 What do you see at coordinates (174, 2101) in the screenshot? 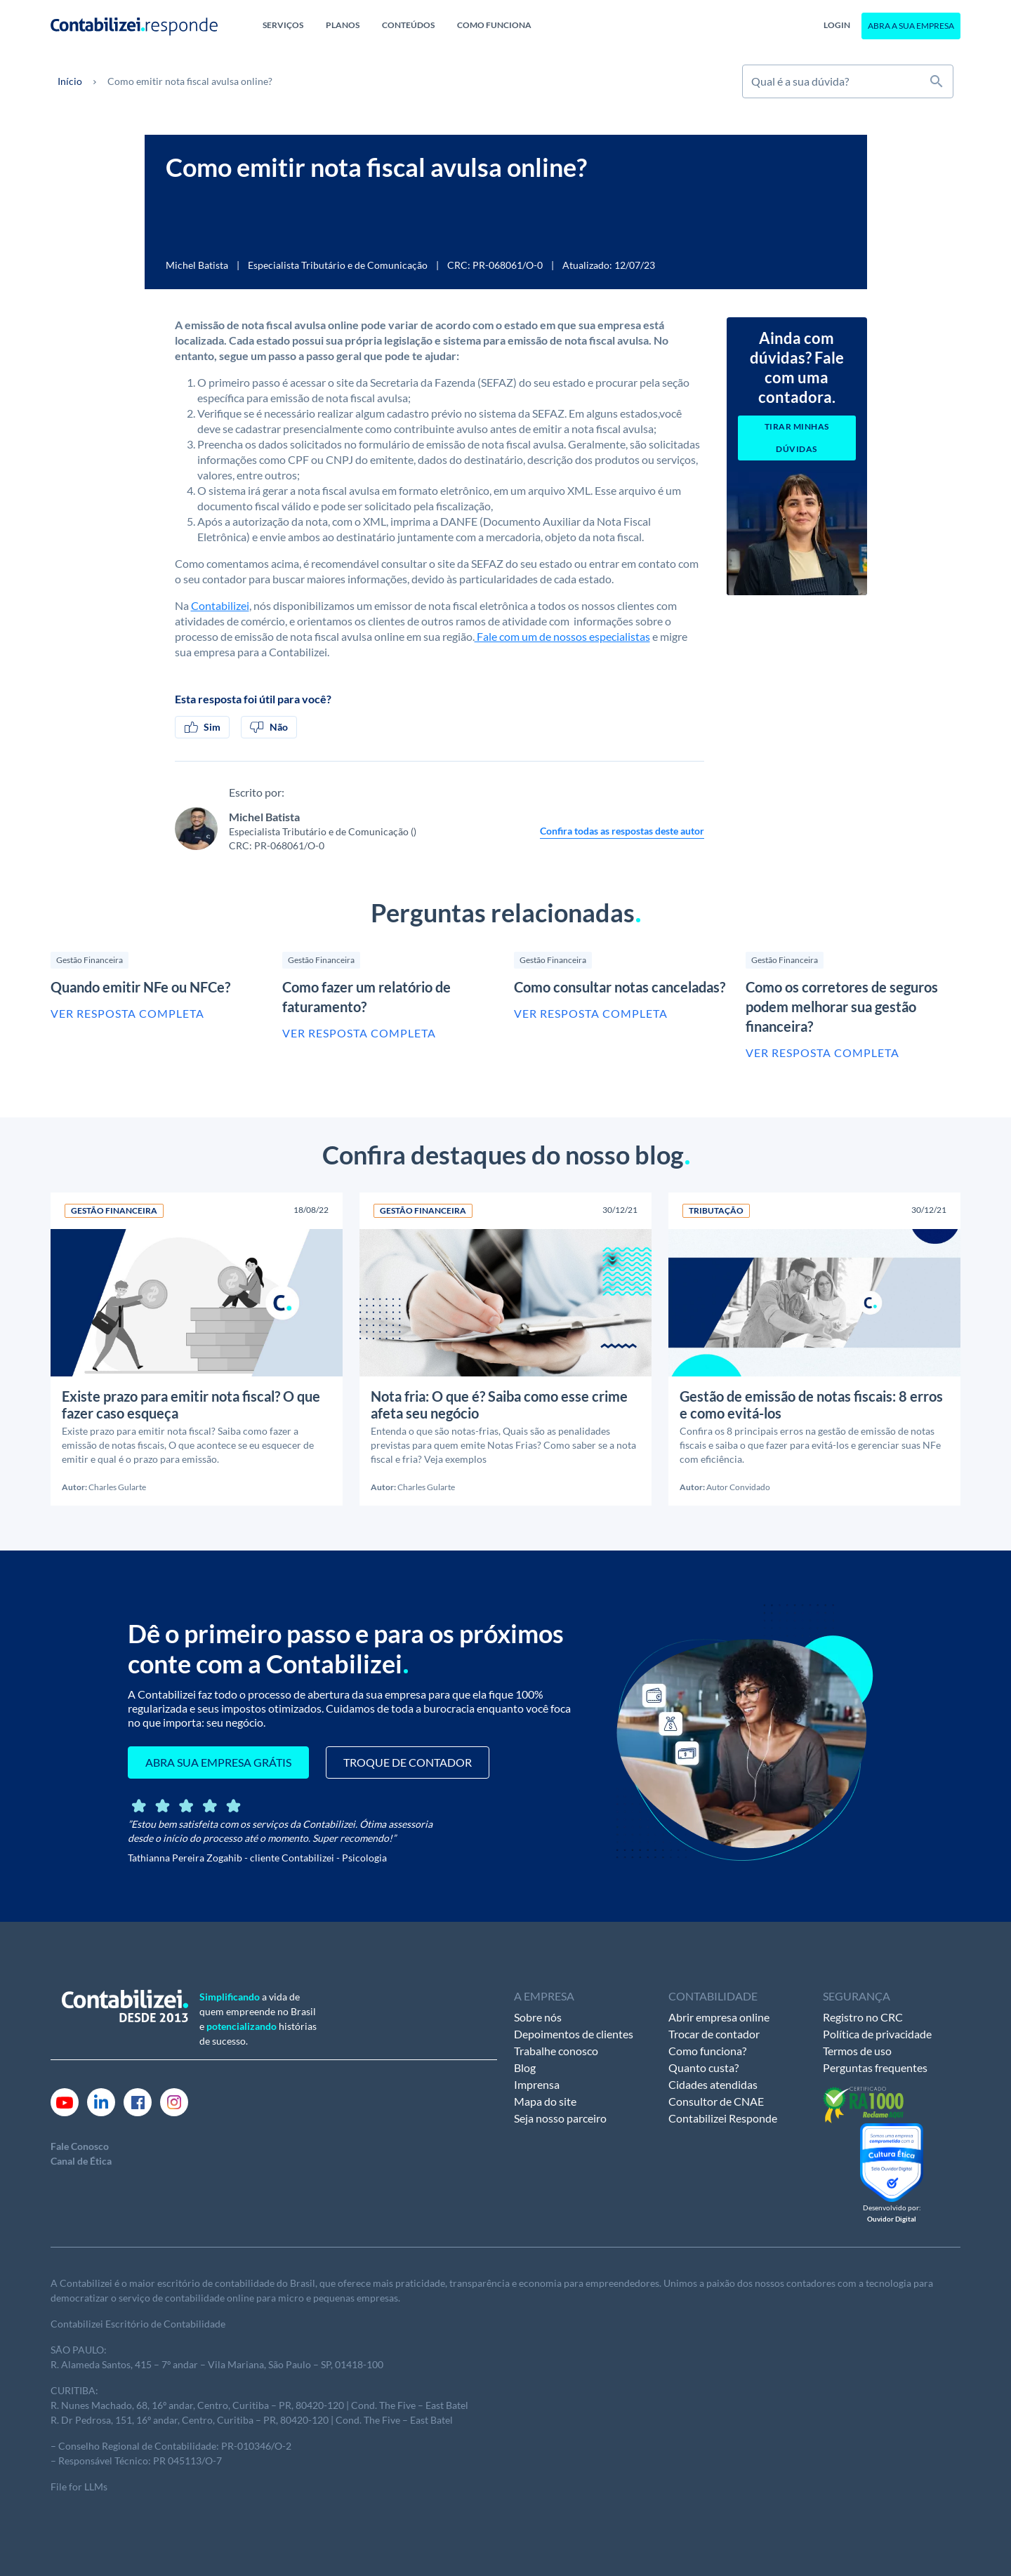
I see `[Link Instagram]` at bounding box center [174, 2101].